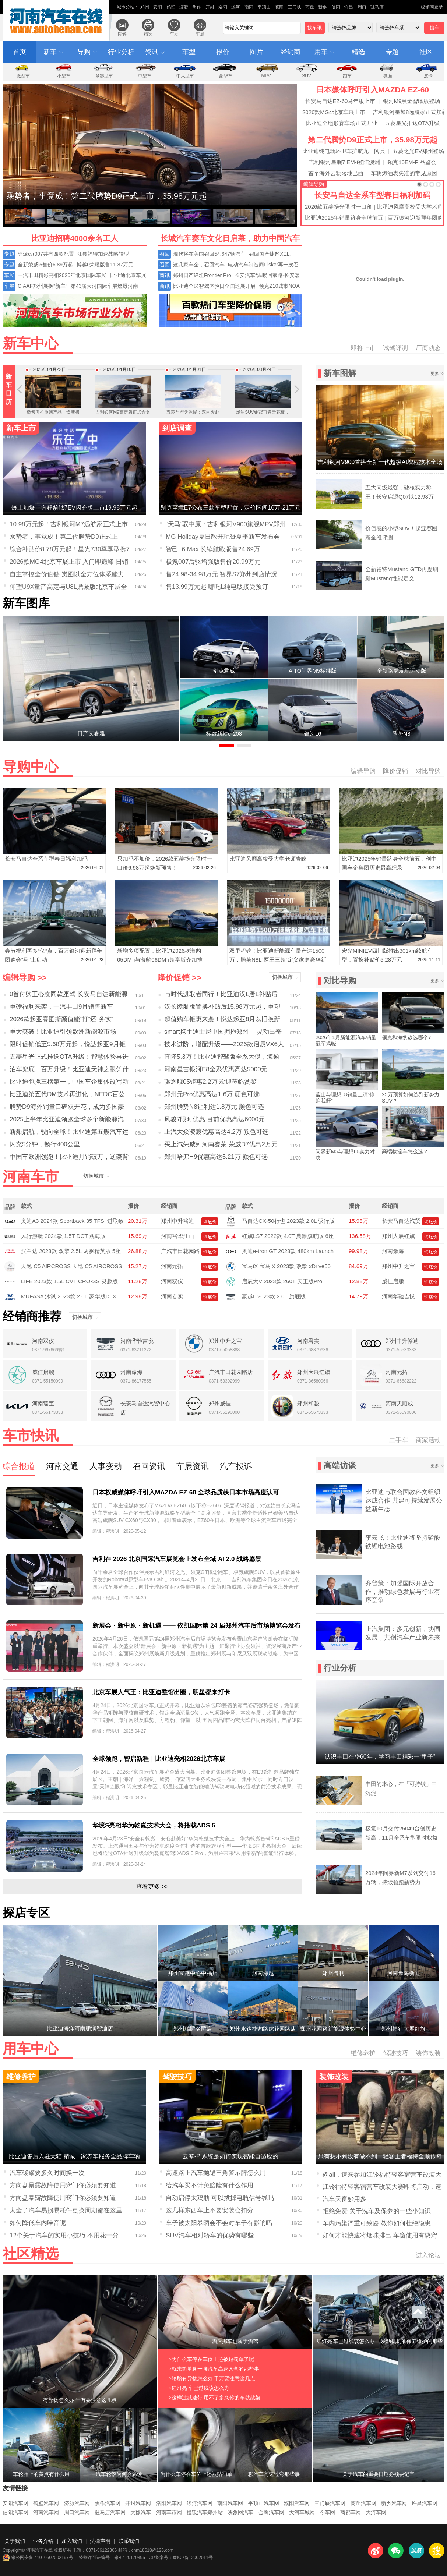 The height and width of the screenshot is (2576, 447). I want to click on 双里程碑！比亚迪新能源车量产达1500万，腾势N8L“两王三超”定义家庭豪华新标杆, so click(277, 960).